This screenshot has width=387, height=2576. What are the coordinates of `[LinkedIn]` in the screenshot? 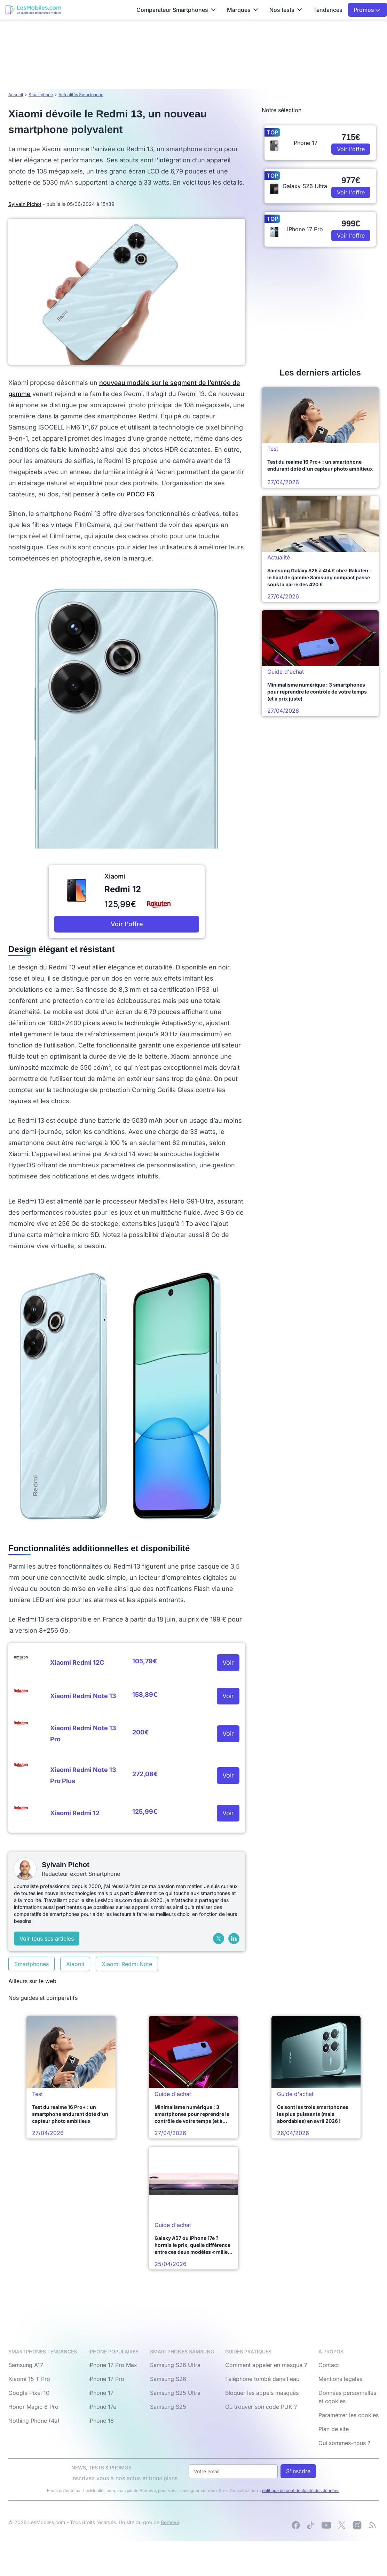 It's located at (233, 1938).